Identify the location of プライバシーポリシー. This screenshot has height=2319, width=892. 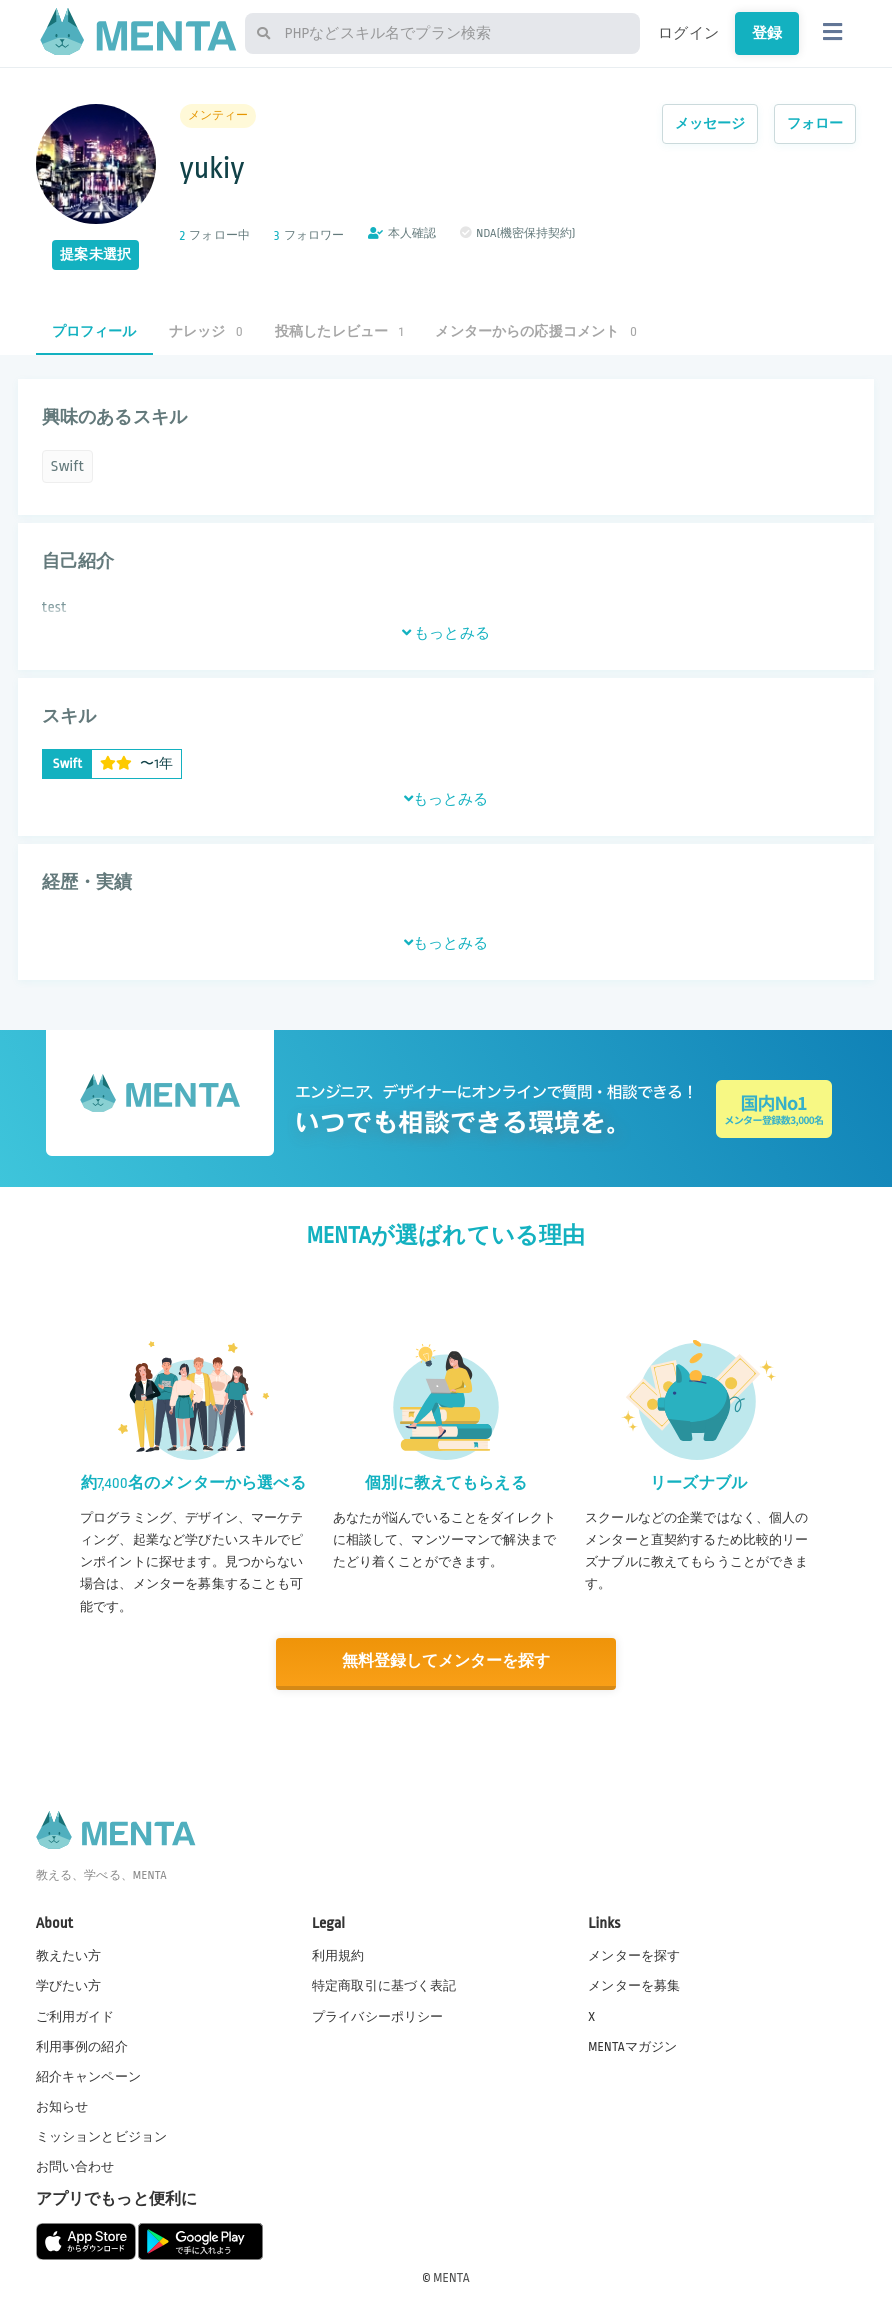
(378, 2016).